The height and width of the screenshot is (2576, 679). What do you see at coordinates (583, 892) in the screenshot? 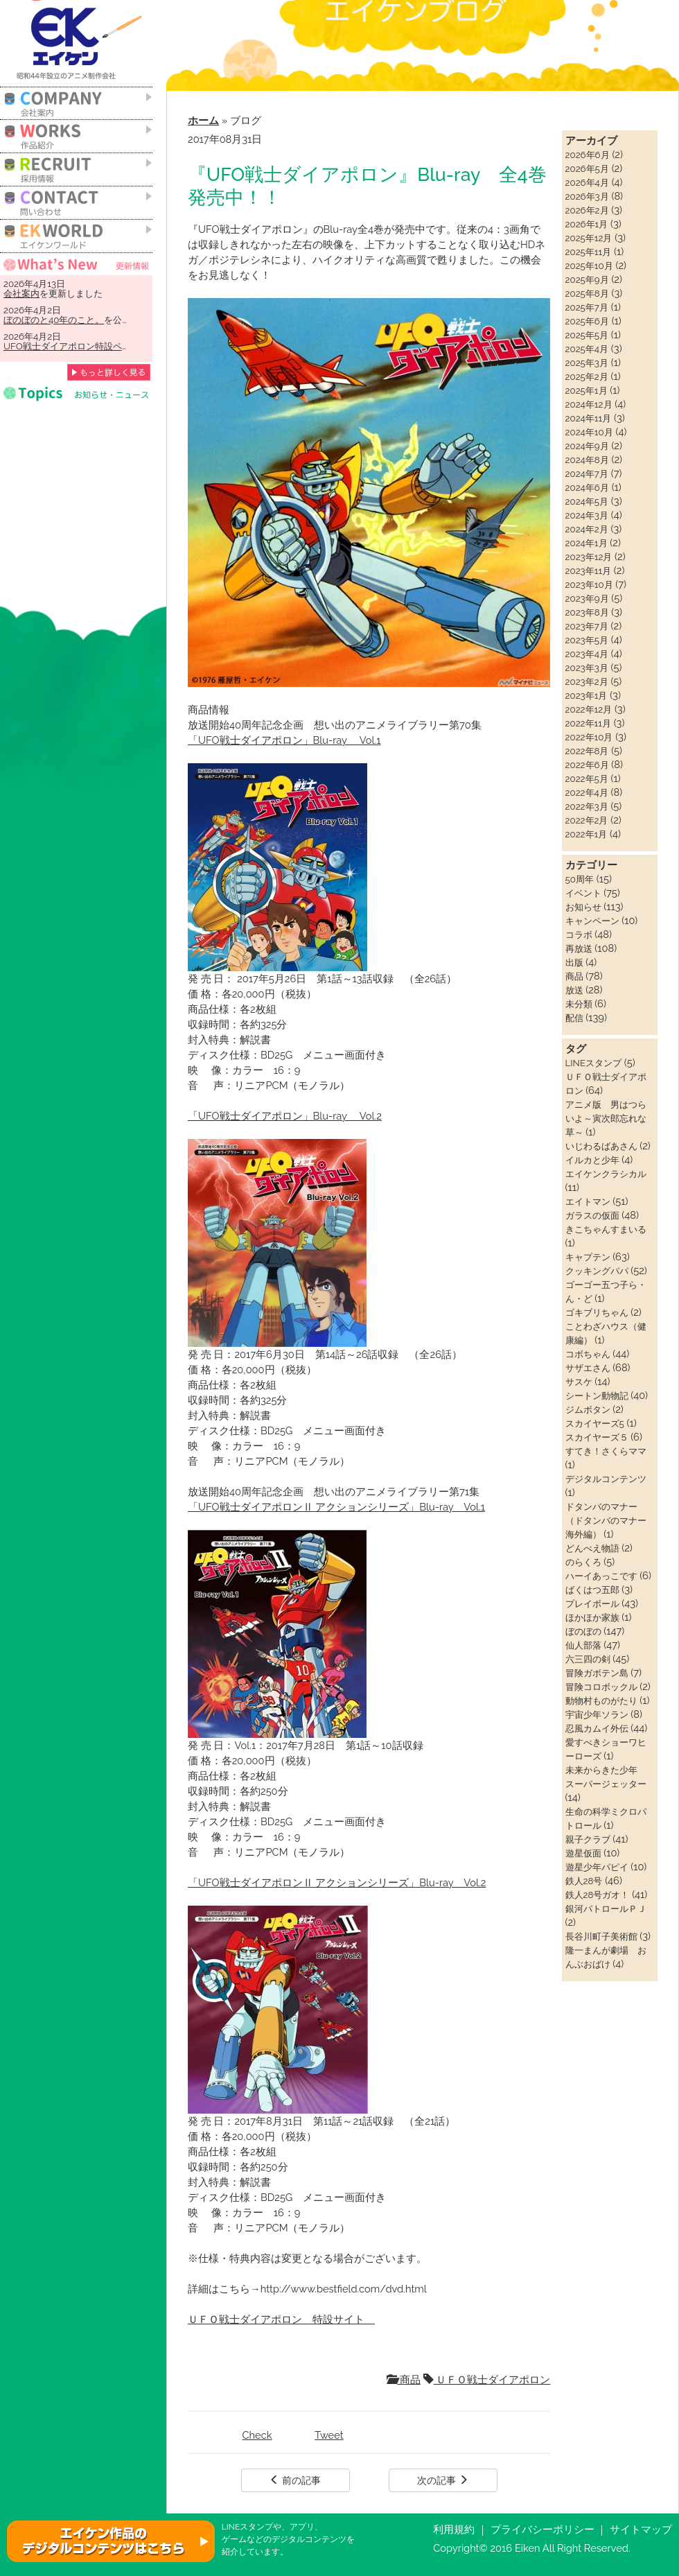
I see `イベント` at bounding box center [583, 892].